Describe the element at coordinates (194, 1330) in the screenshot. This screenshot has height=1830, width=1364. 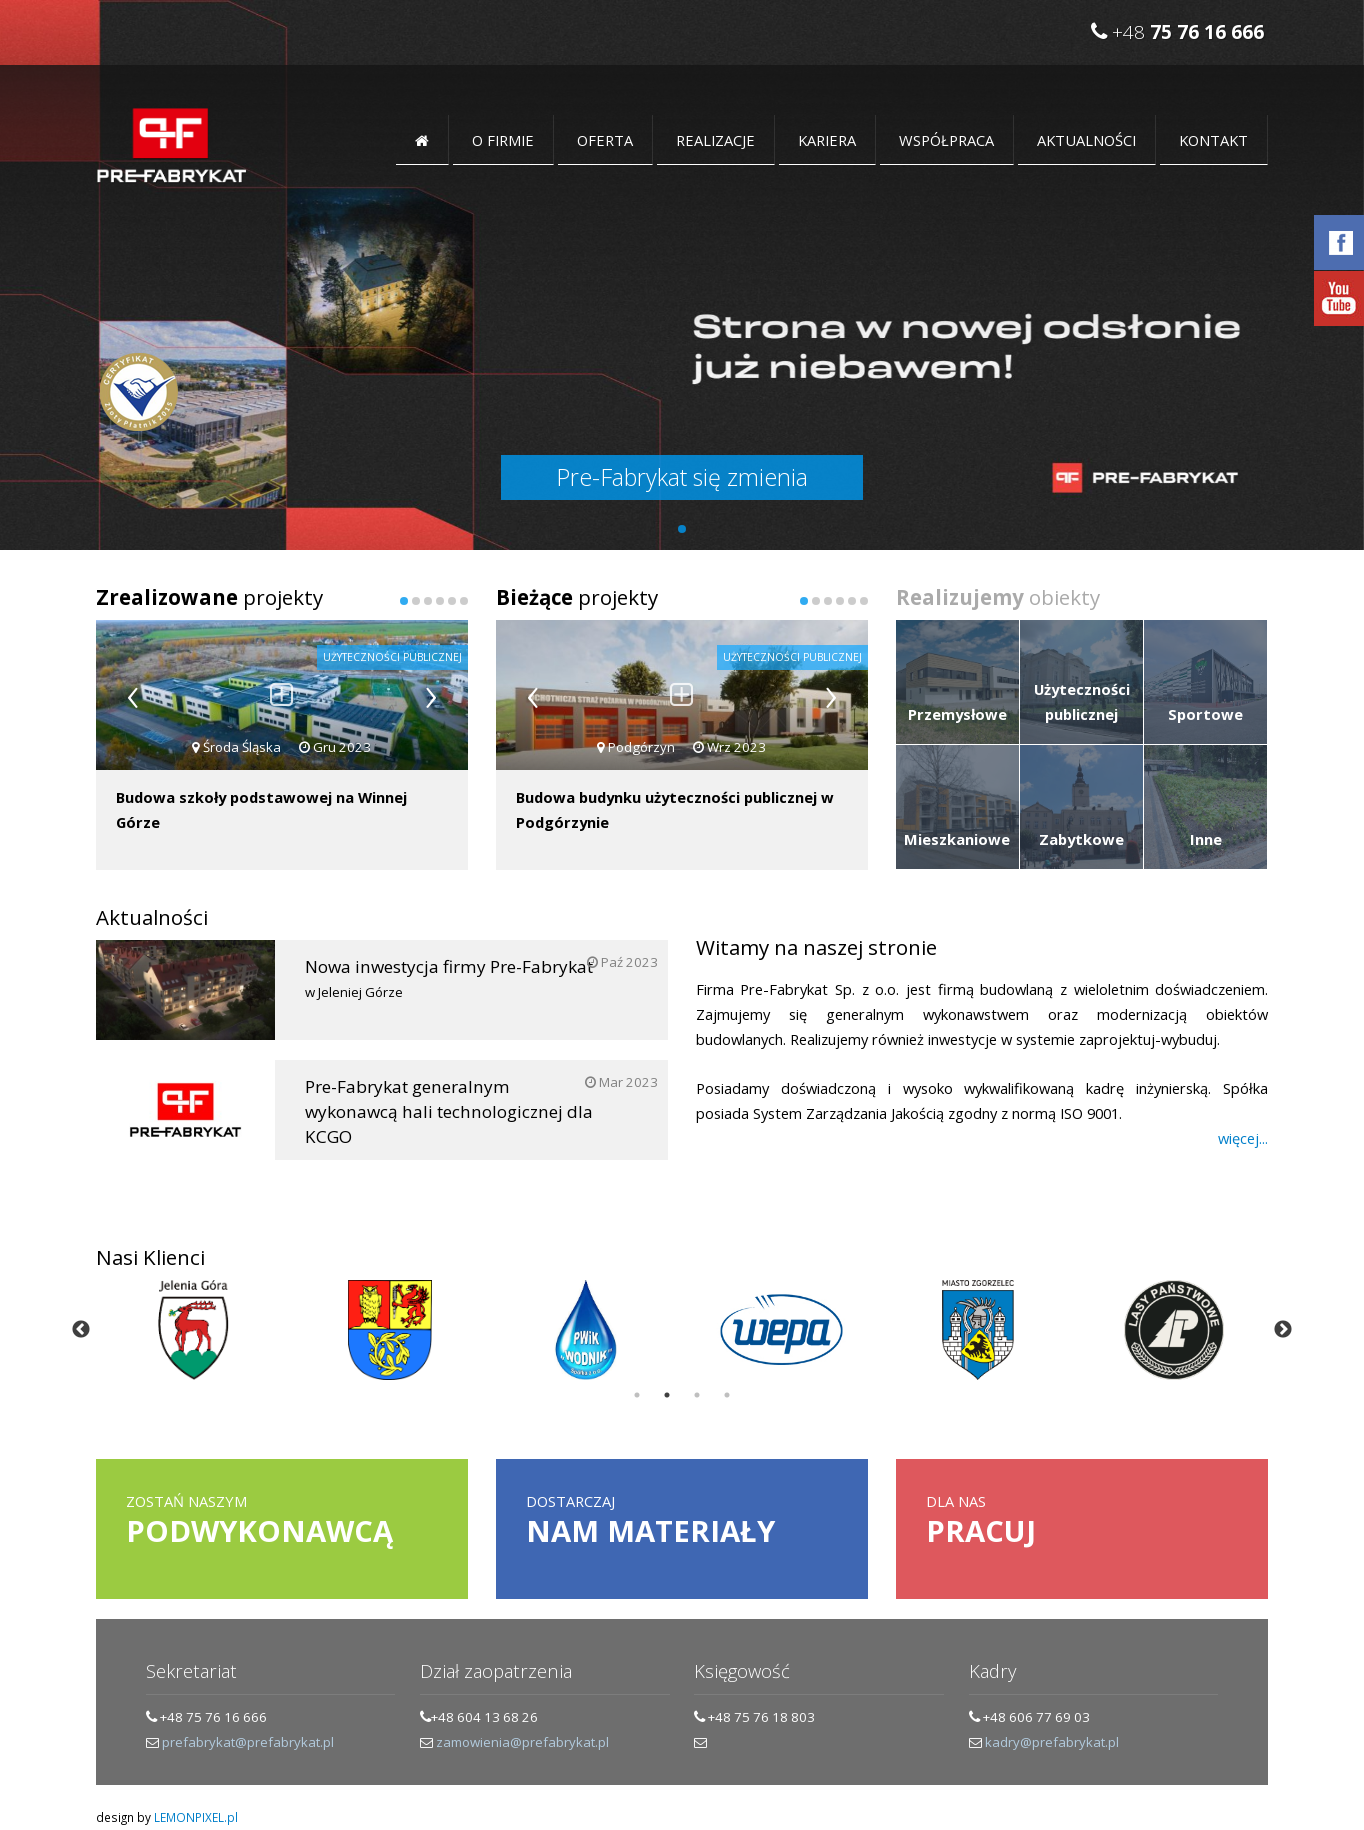
I see `[option]` at that location.